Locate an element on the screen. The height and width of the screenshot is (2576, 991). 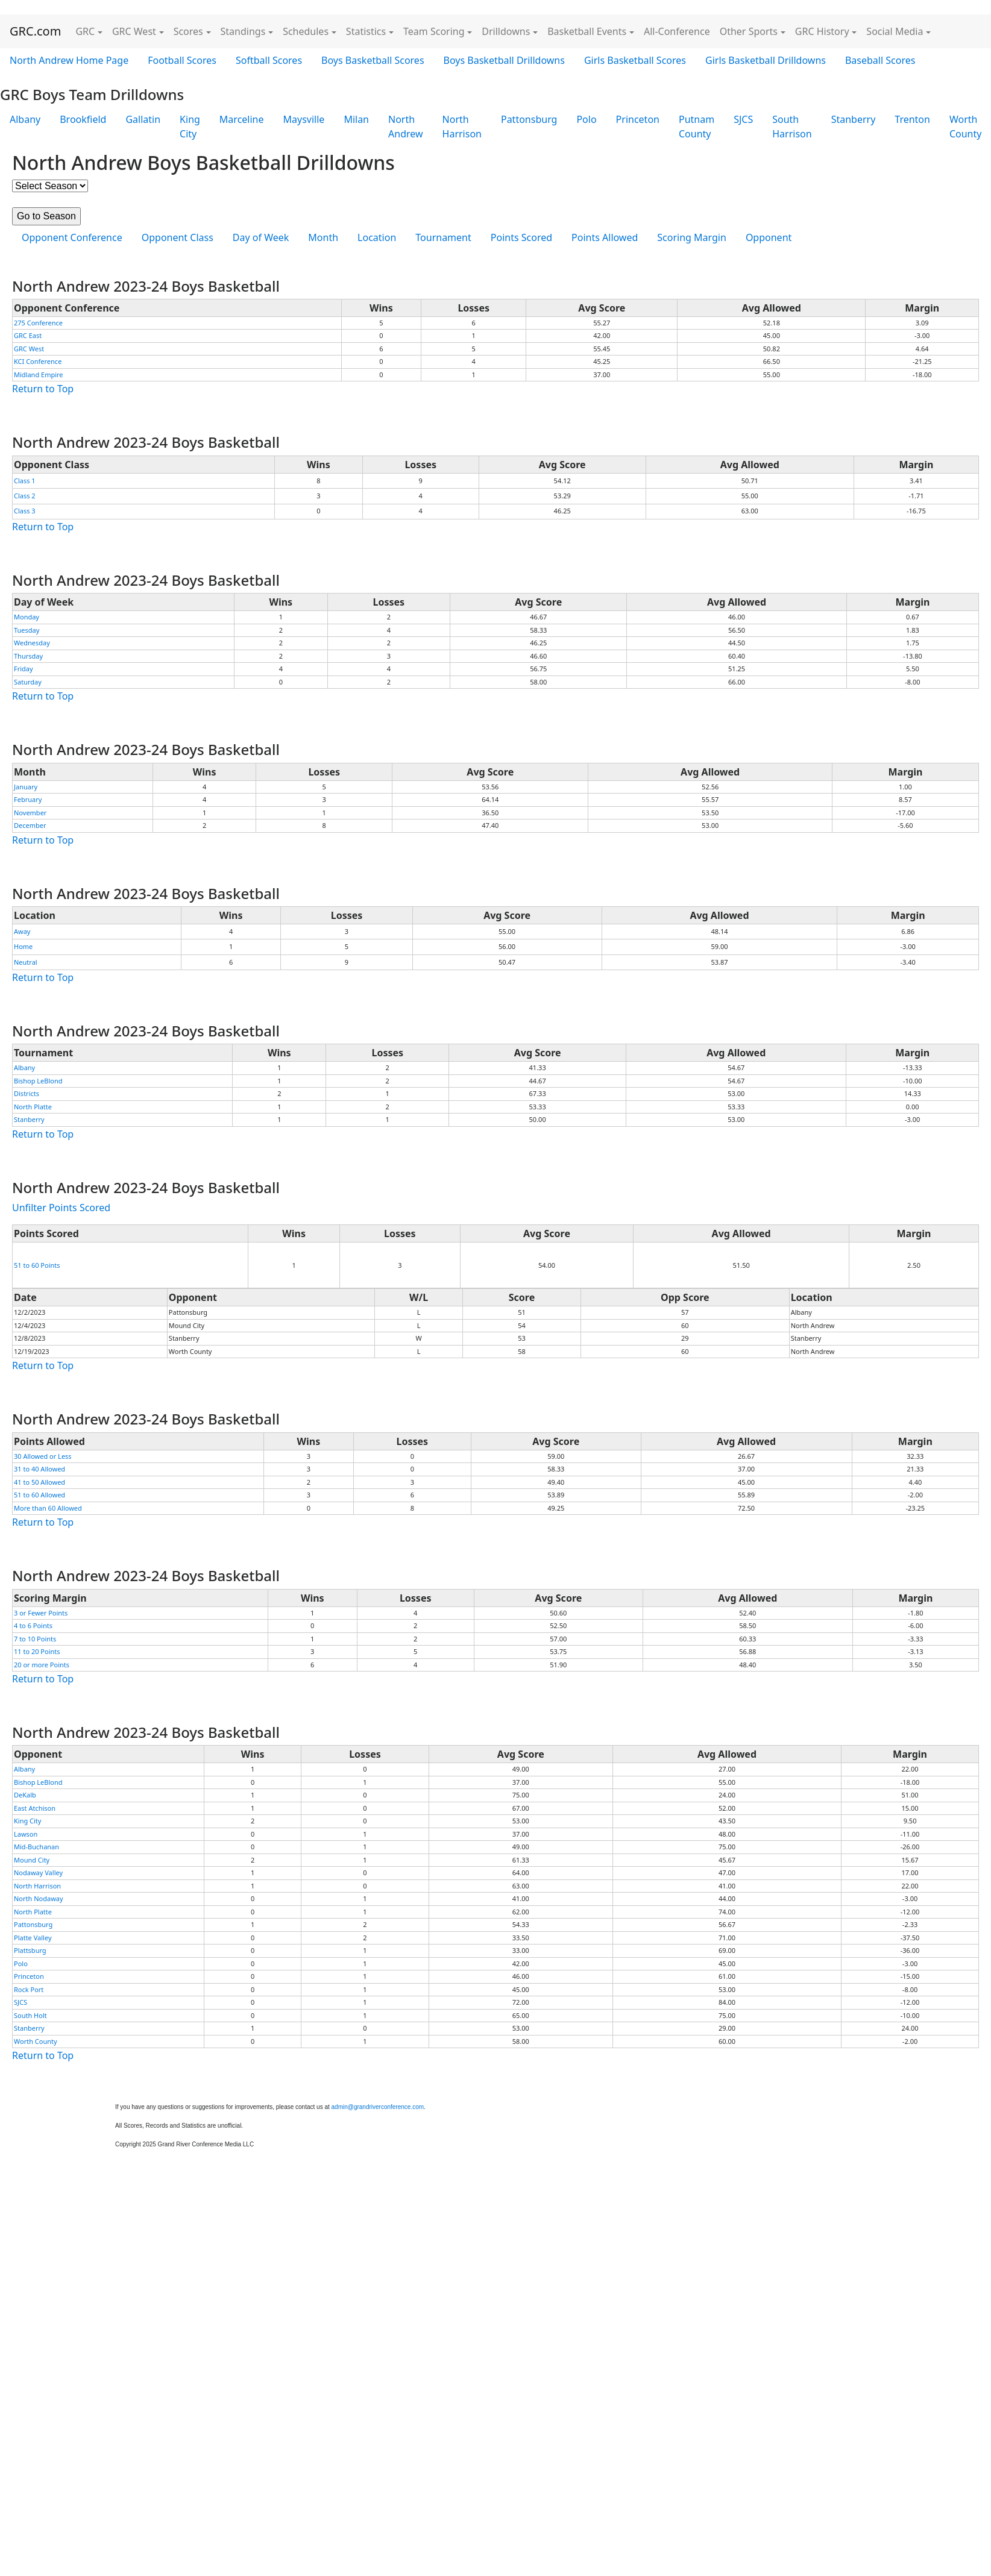
King City is located at coordinates (190, 126).